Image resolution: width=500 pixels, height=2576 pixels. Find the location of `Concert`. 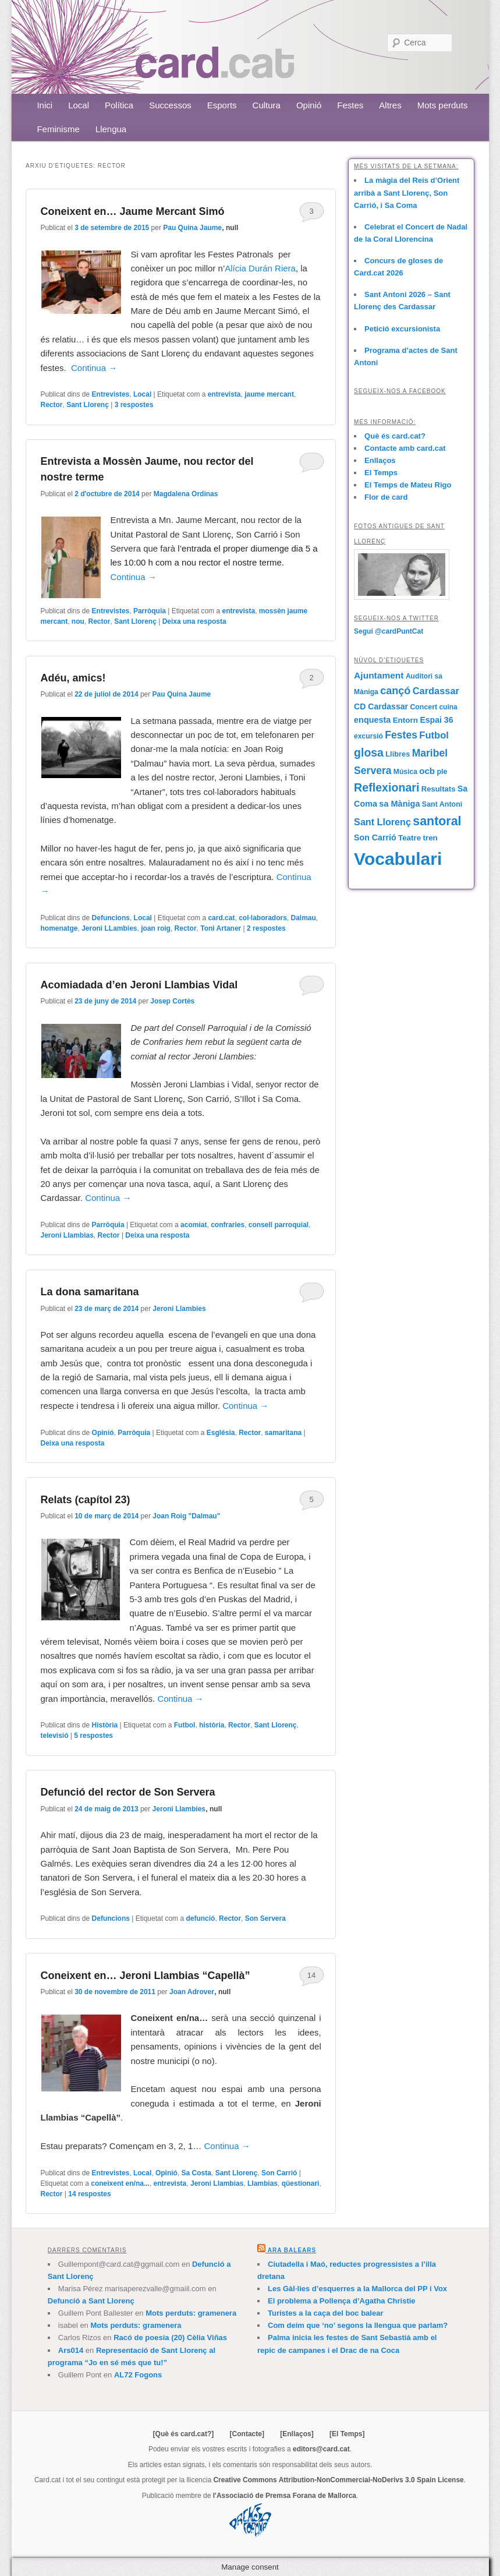

Concert is located at coordinates (423, 707).